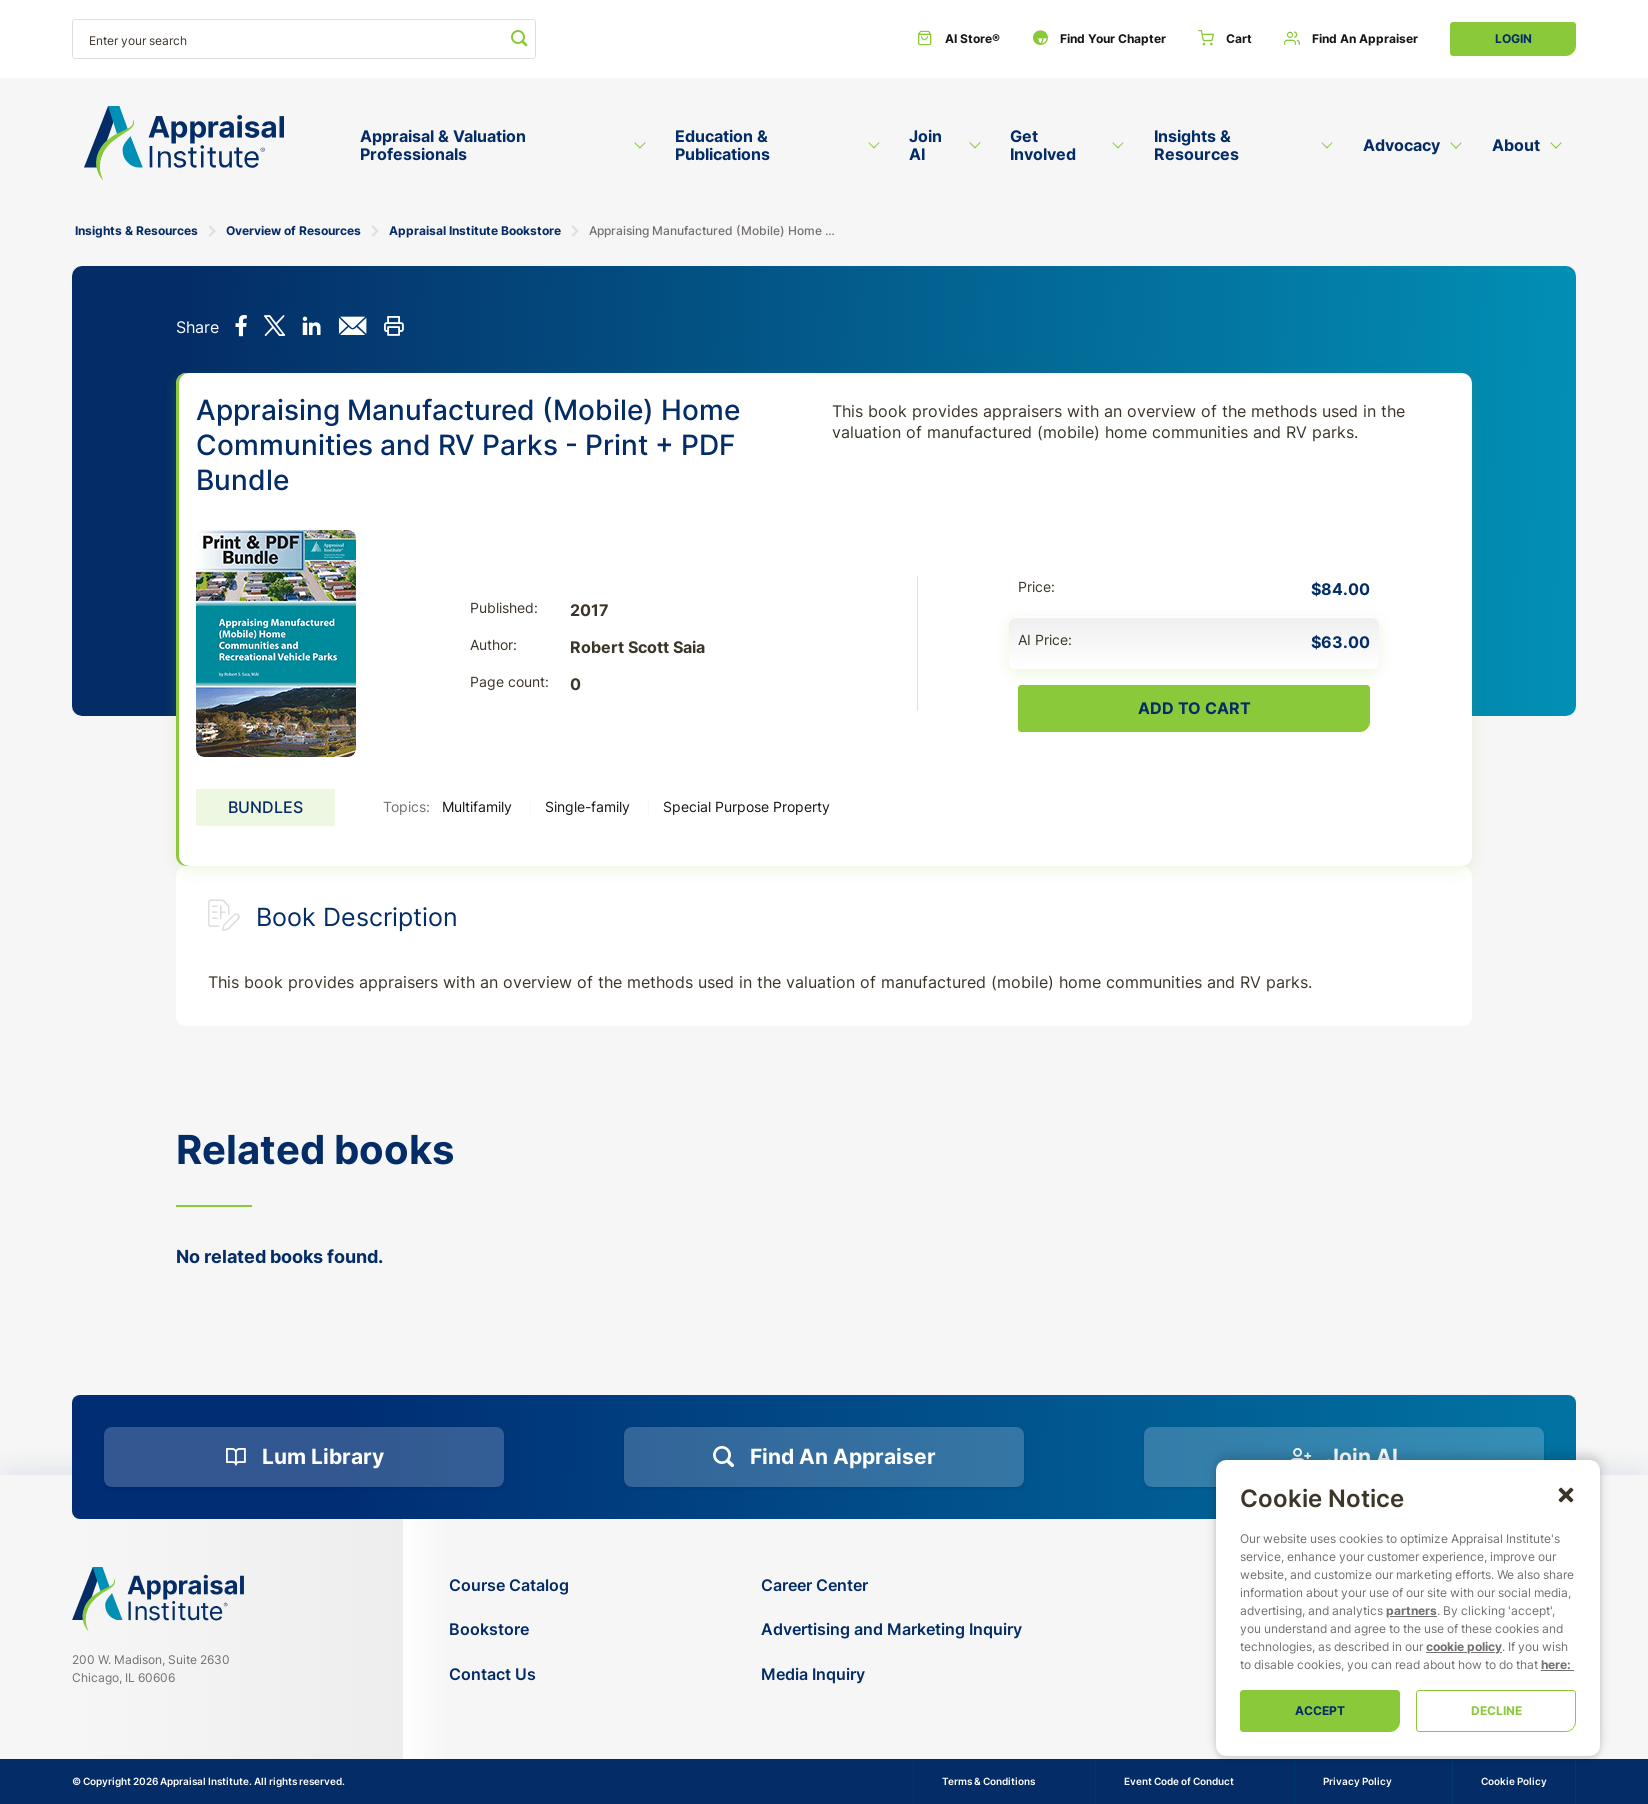 This screenshot has height=1804, width=1648. I want to click on cookie policy, so click(1464, 1646).